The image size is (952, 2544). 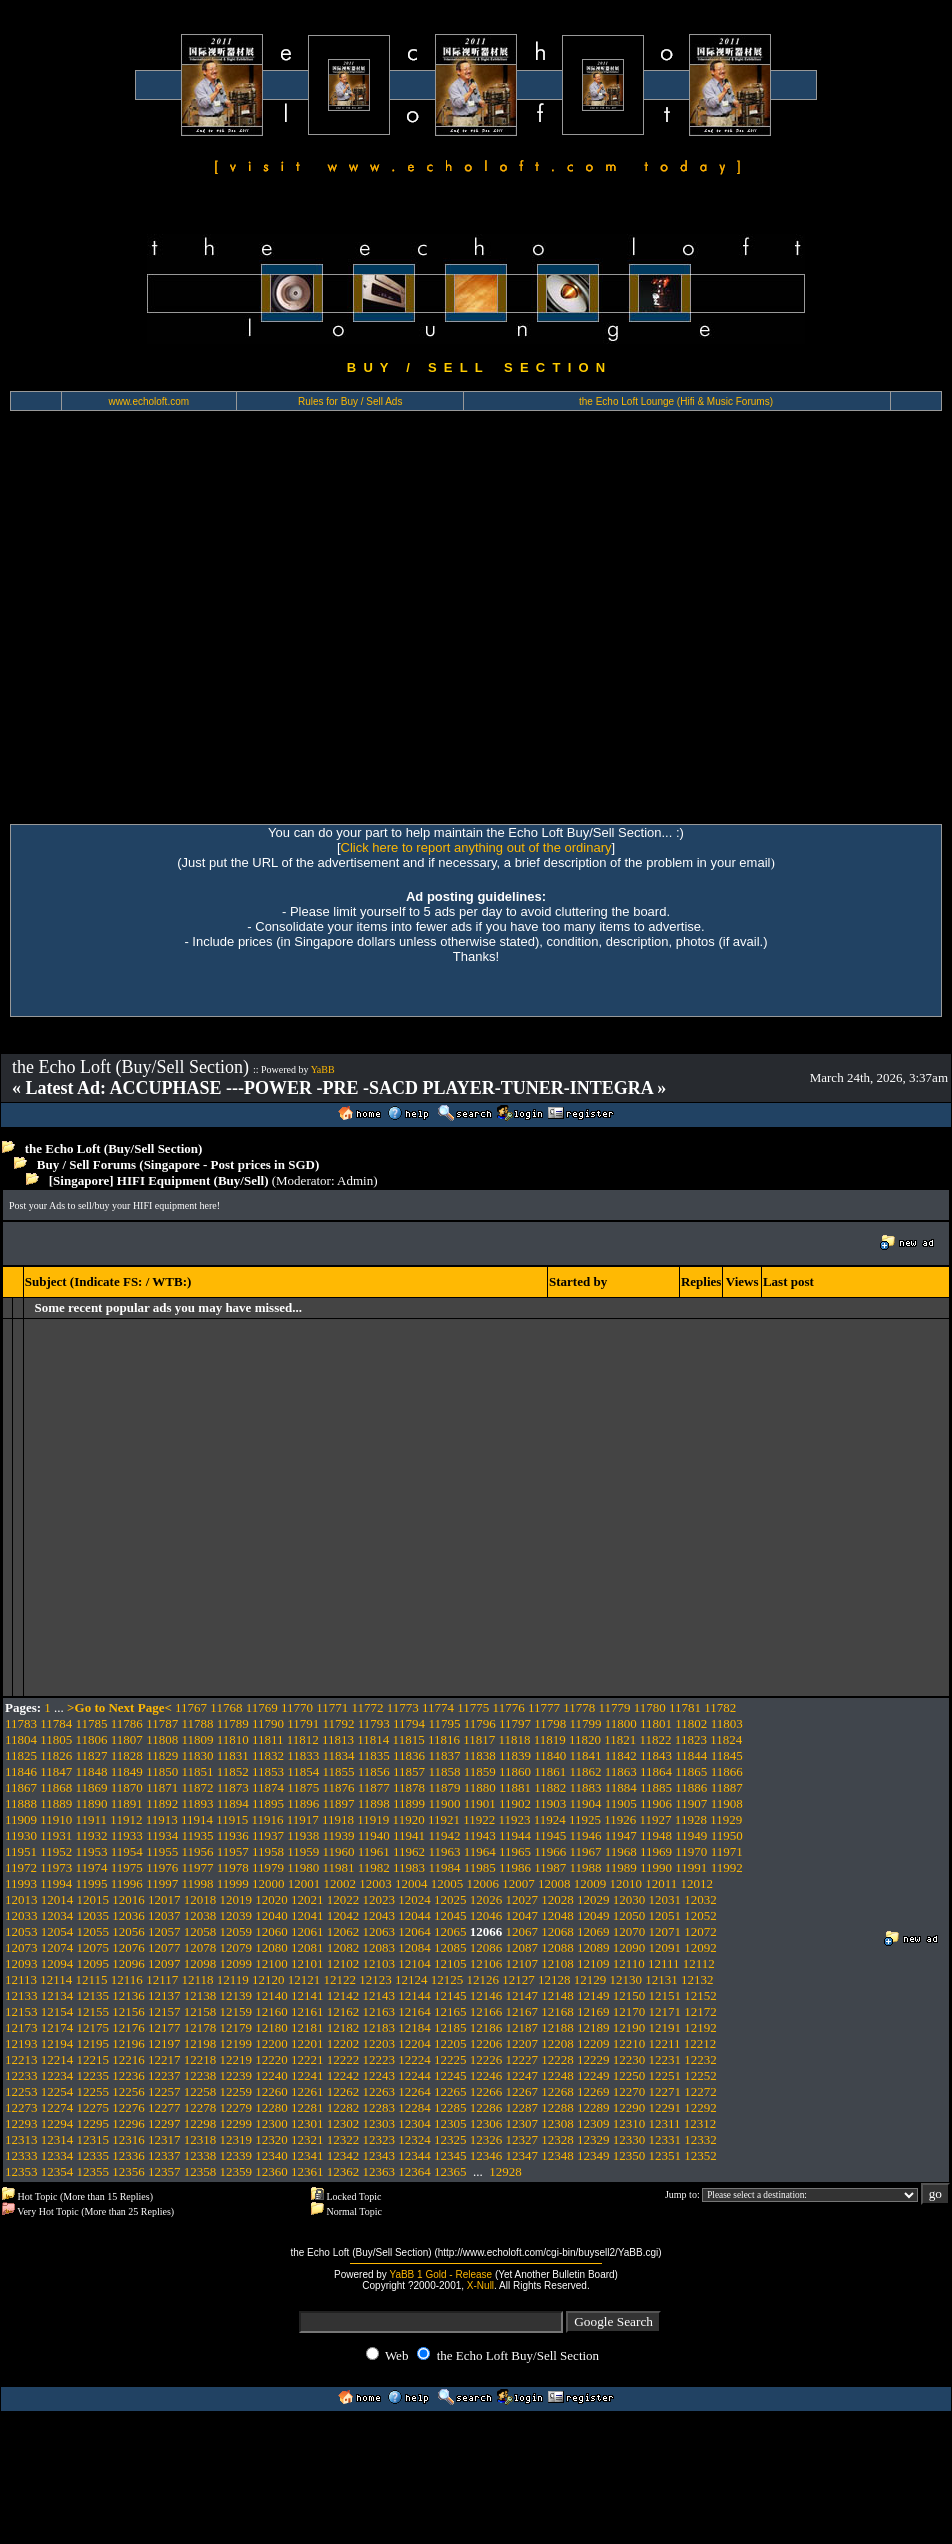 What do you see at coordinates (271, 2059) in the screenshot?
I see `12220` at bounding box center [271, 2059].